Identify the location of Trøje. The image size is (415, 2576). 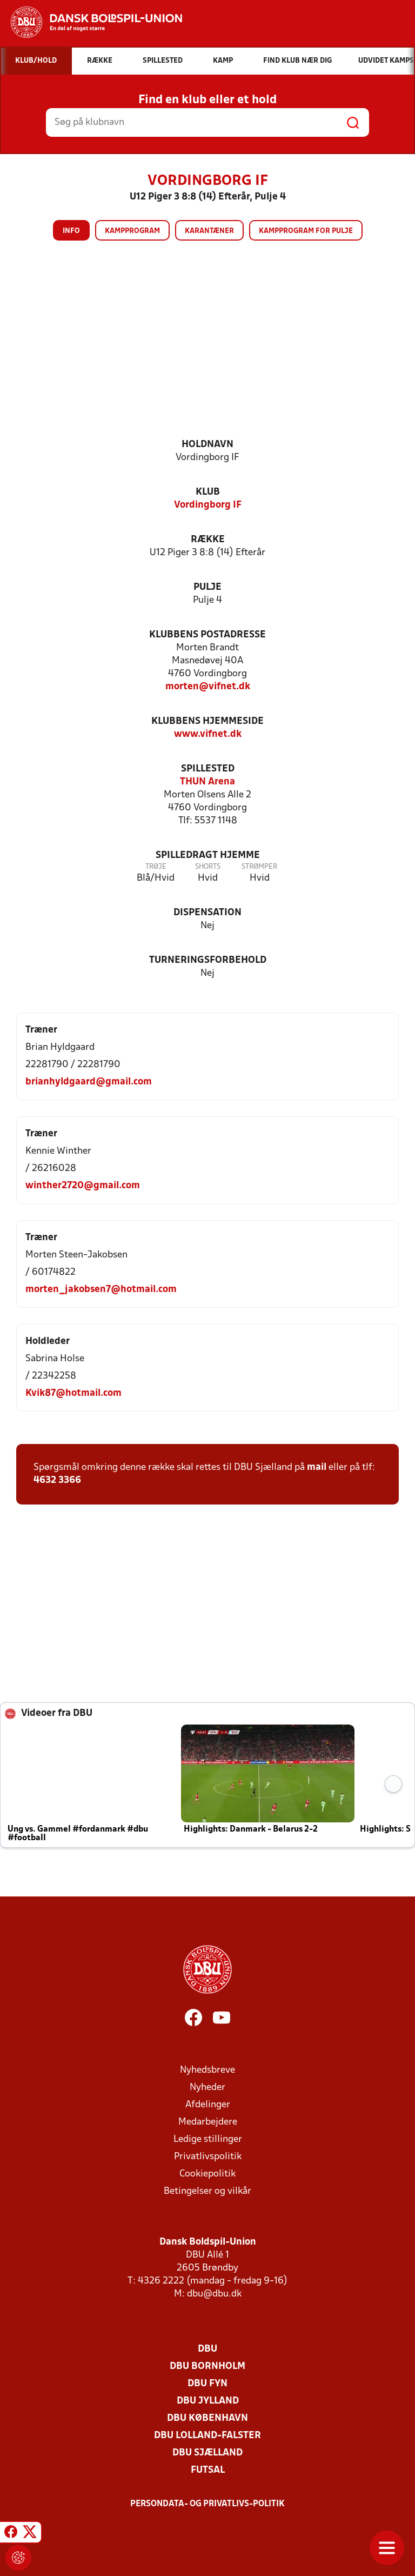
(155, 866).